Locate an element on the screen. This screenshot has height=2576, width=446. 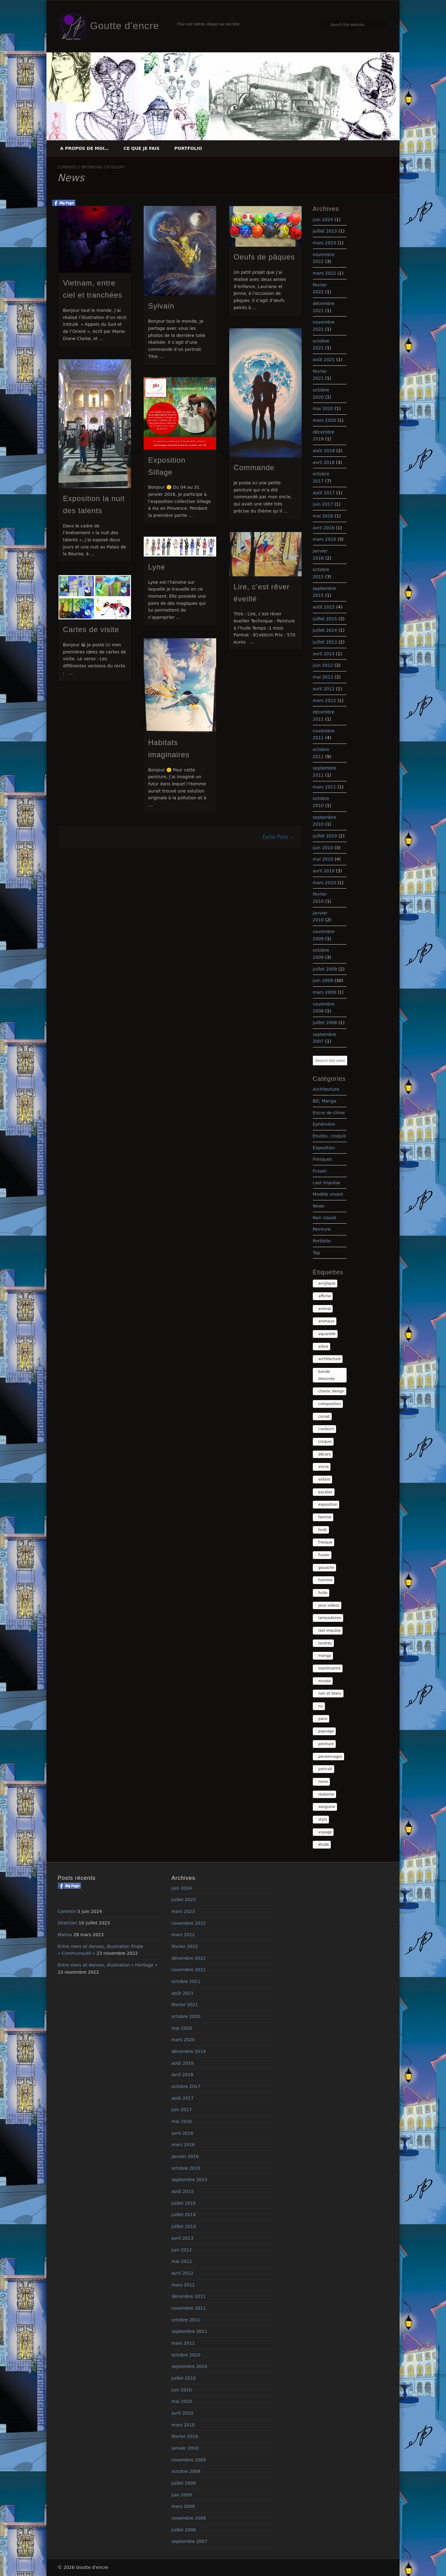
octobre 2009 is located at coordinates (186, 2471).